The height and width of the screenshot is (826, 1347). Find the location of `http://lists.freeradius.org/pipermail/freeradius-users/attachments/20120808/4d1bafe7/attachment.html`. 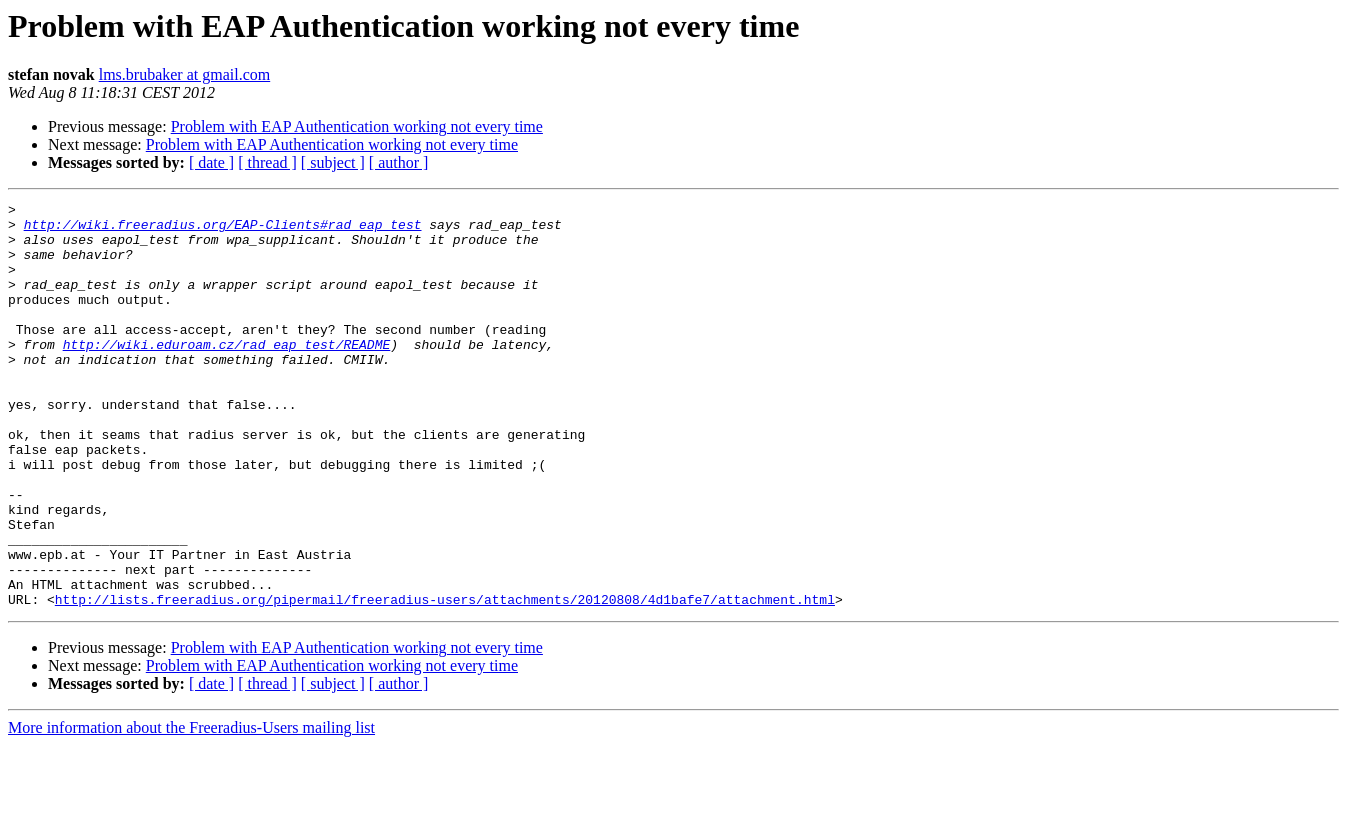

http://lists.freeradius.org/pipermail/freeradius-users/attachments/20120808/4d1bafe7/attachment.html is located at coordinates (445, 680).